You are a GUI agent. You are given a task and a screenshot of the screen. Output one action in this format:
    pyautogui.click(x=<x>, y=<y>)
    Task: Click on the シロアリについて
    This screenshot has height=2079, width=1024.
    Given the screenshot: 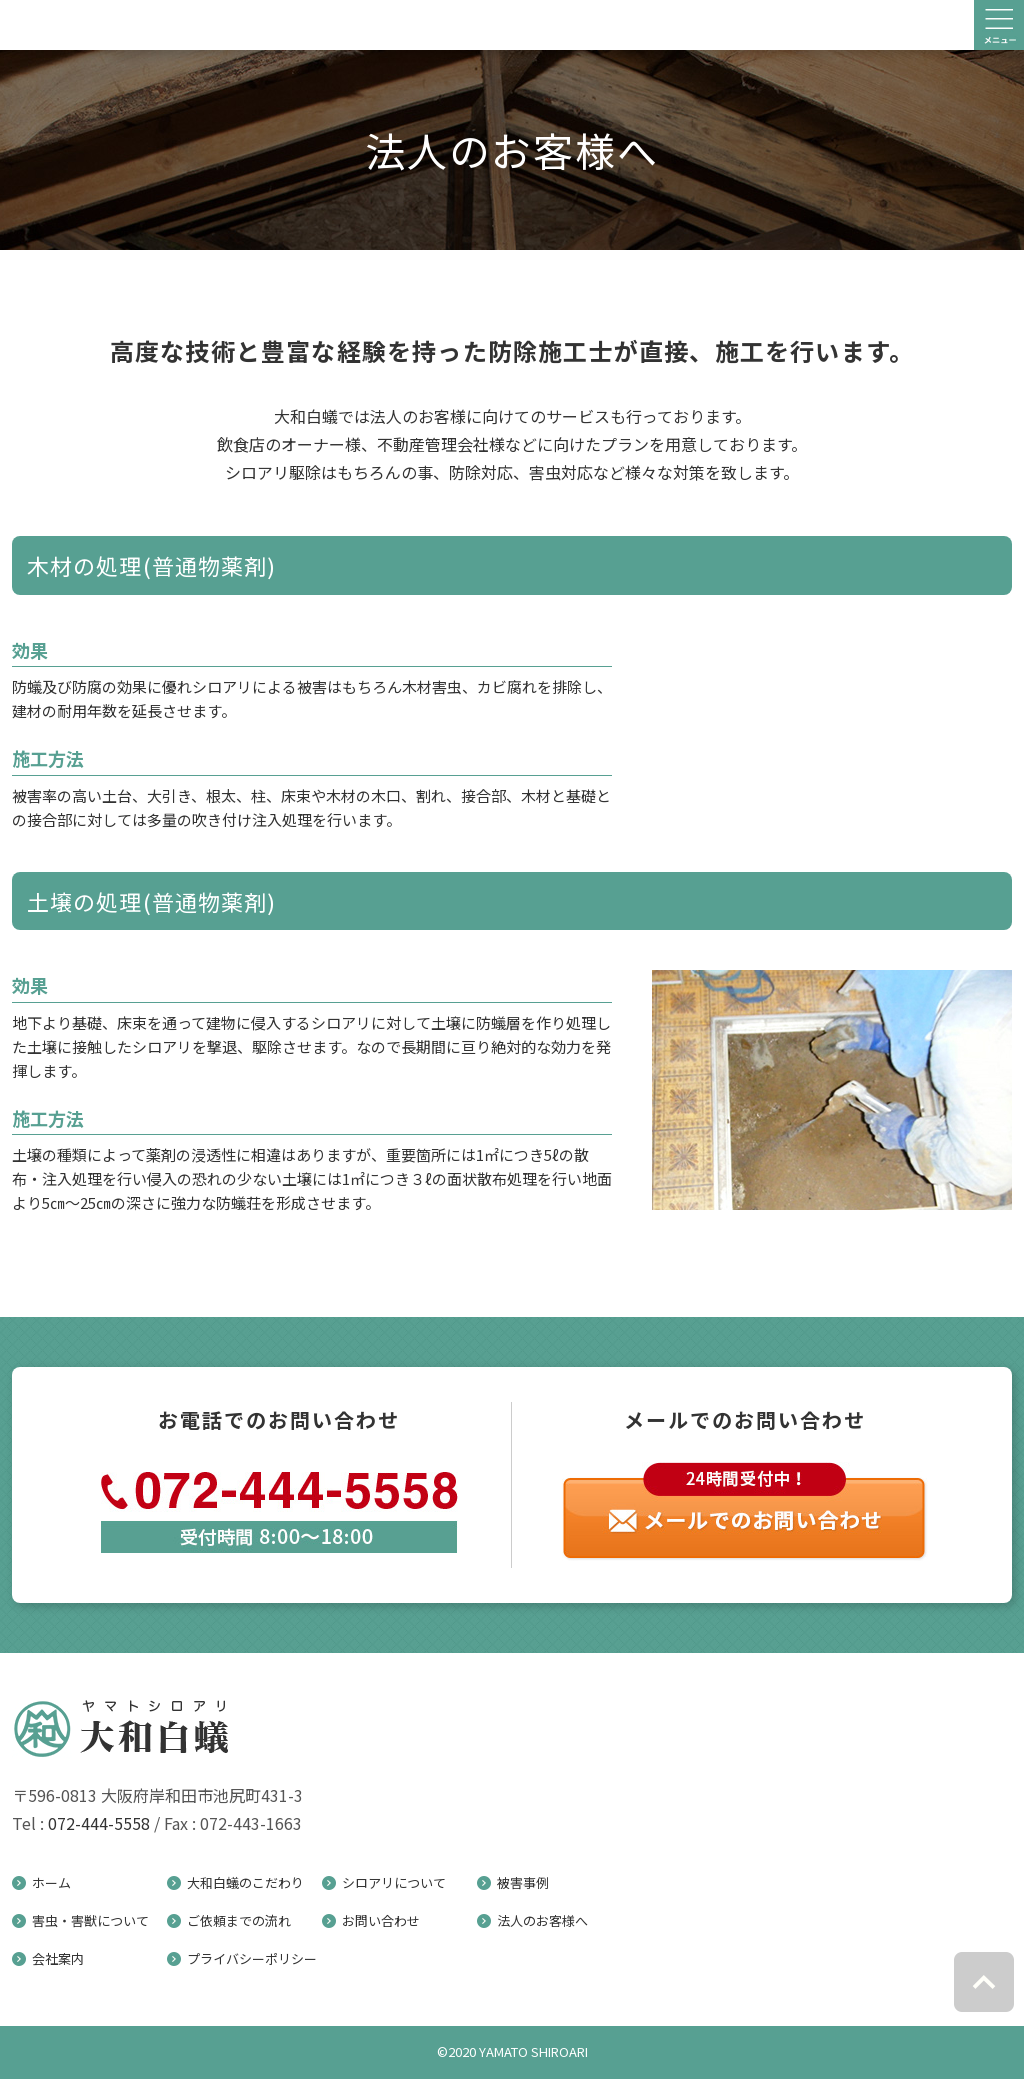 What is the action you would take?
    pyautogui.click(x=394, y=1882)
    